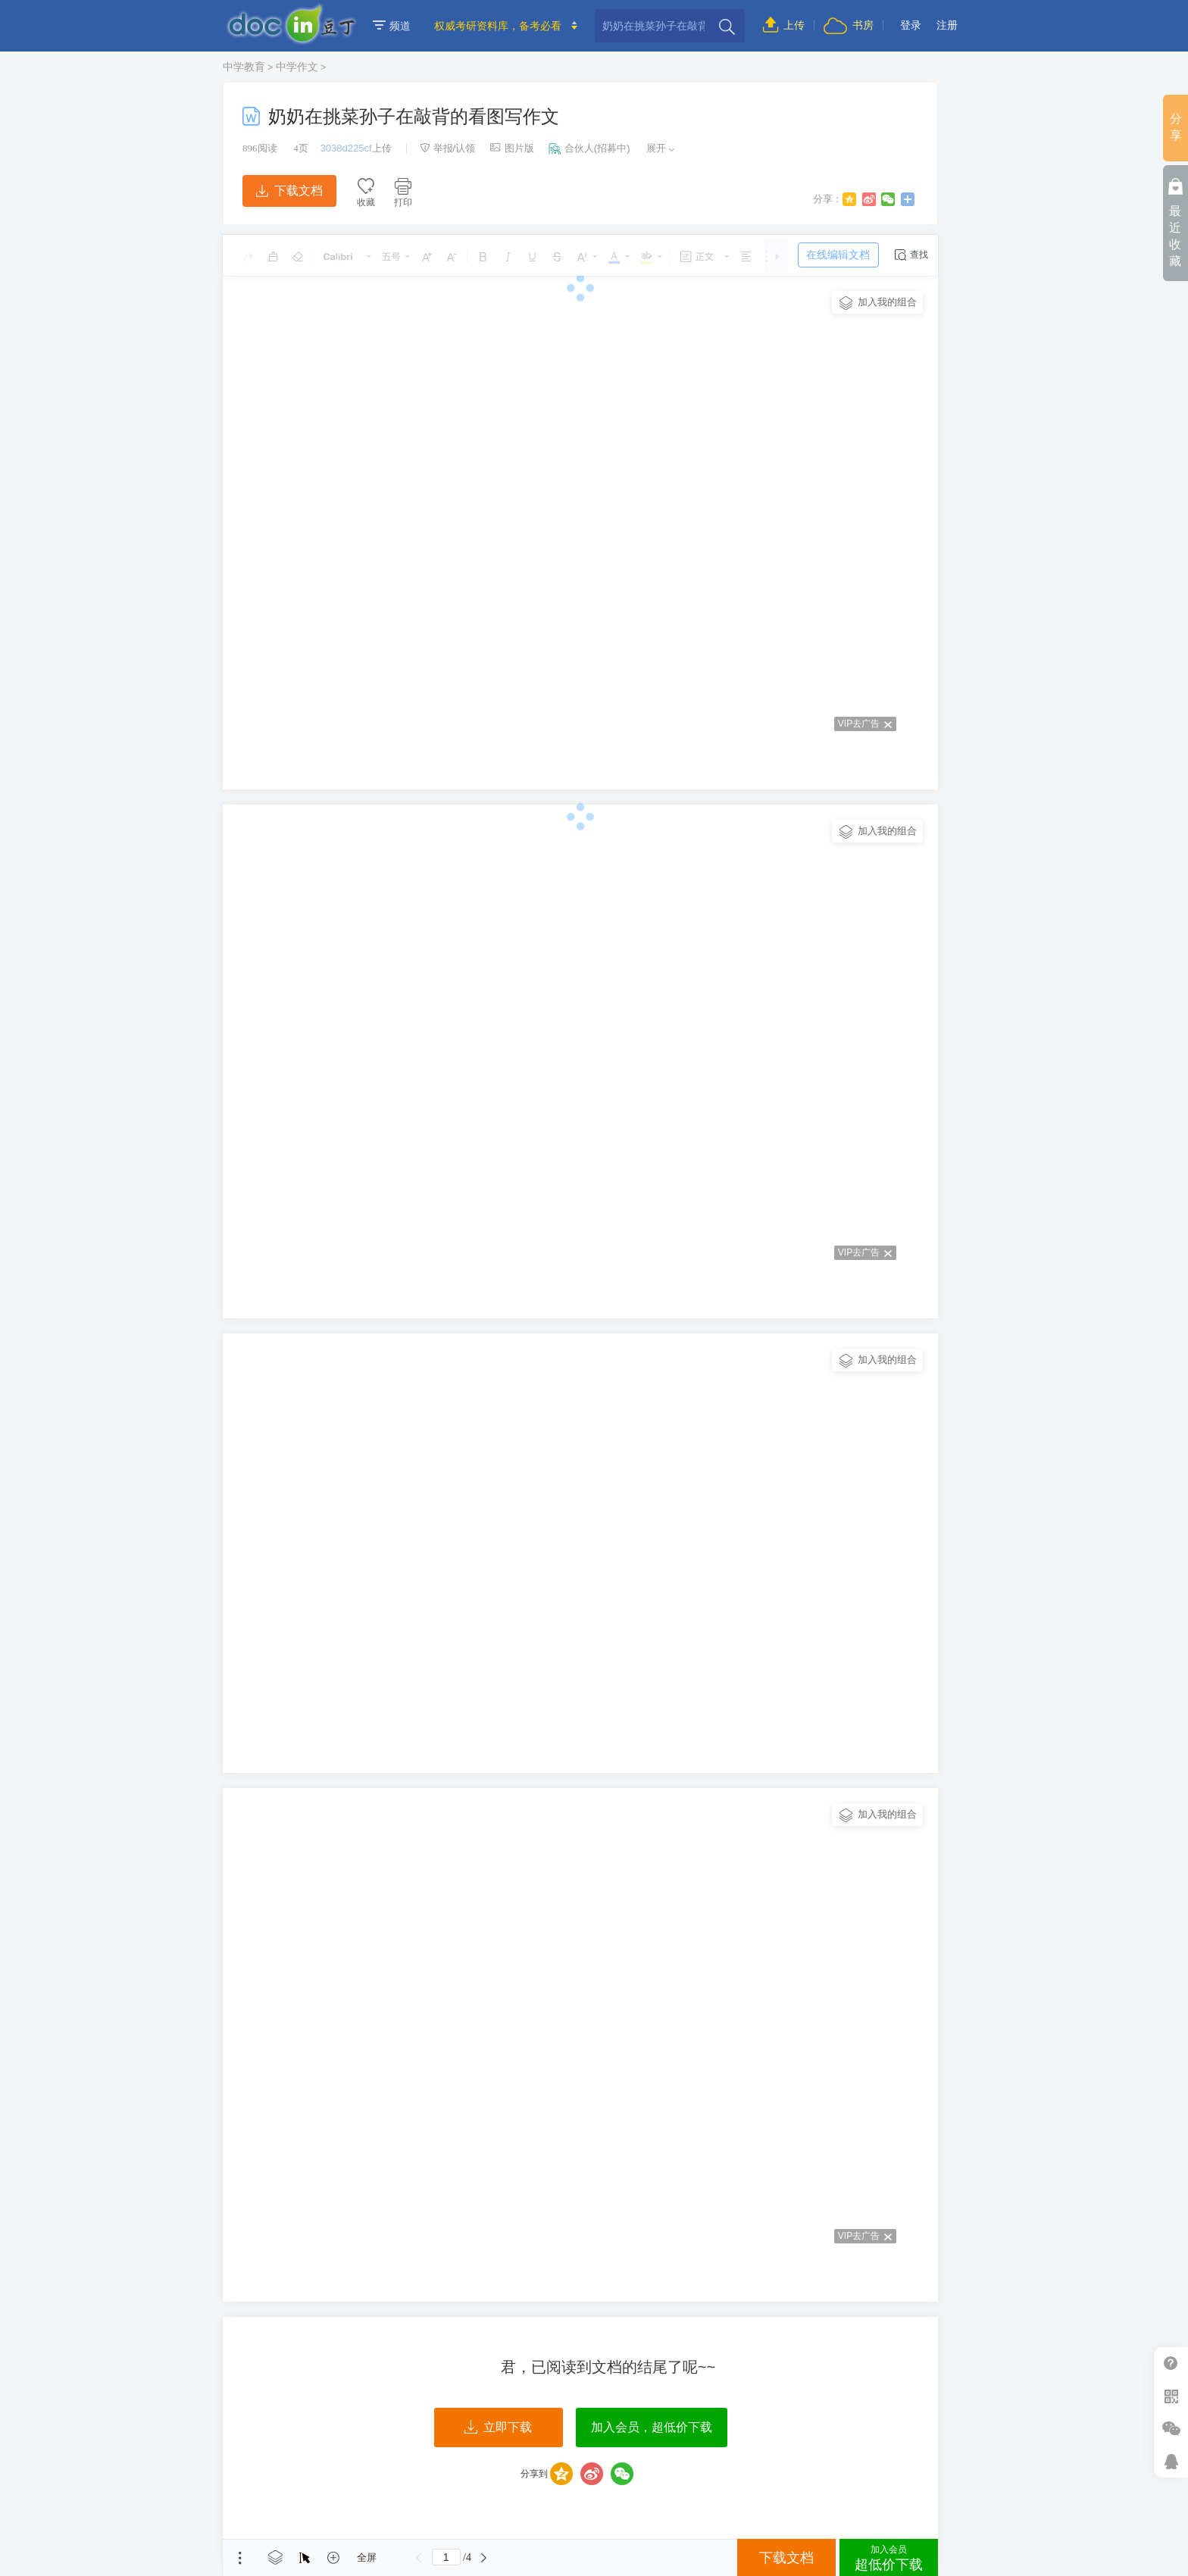 This screenshot has width=1188, height=2576. Describe the element at coordinates (244, 67) in the screenshot. I see `中学教育` at that location.